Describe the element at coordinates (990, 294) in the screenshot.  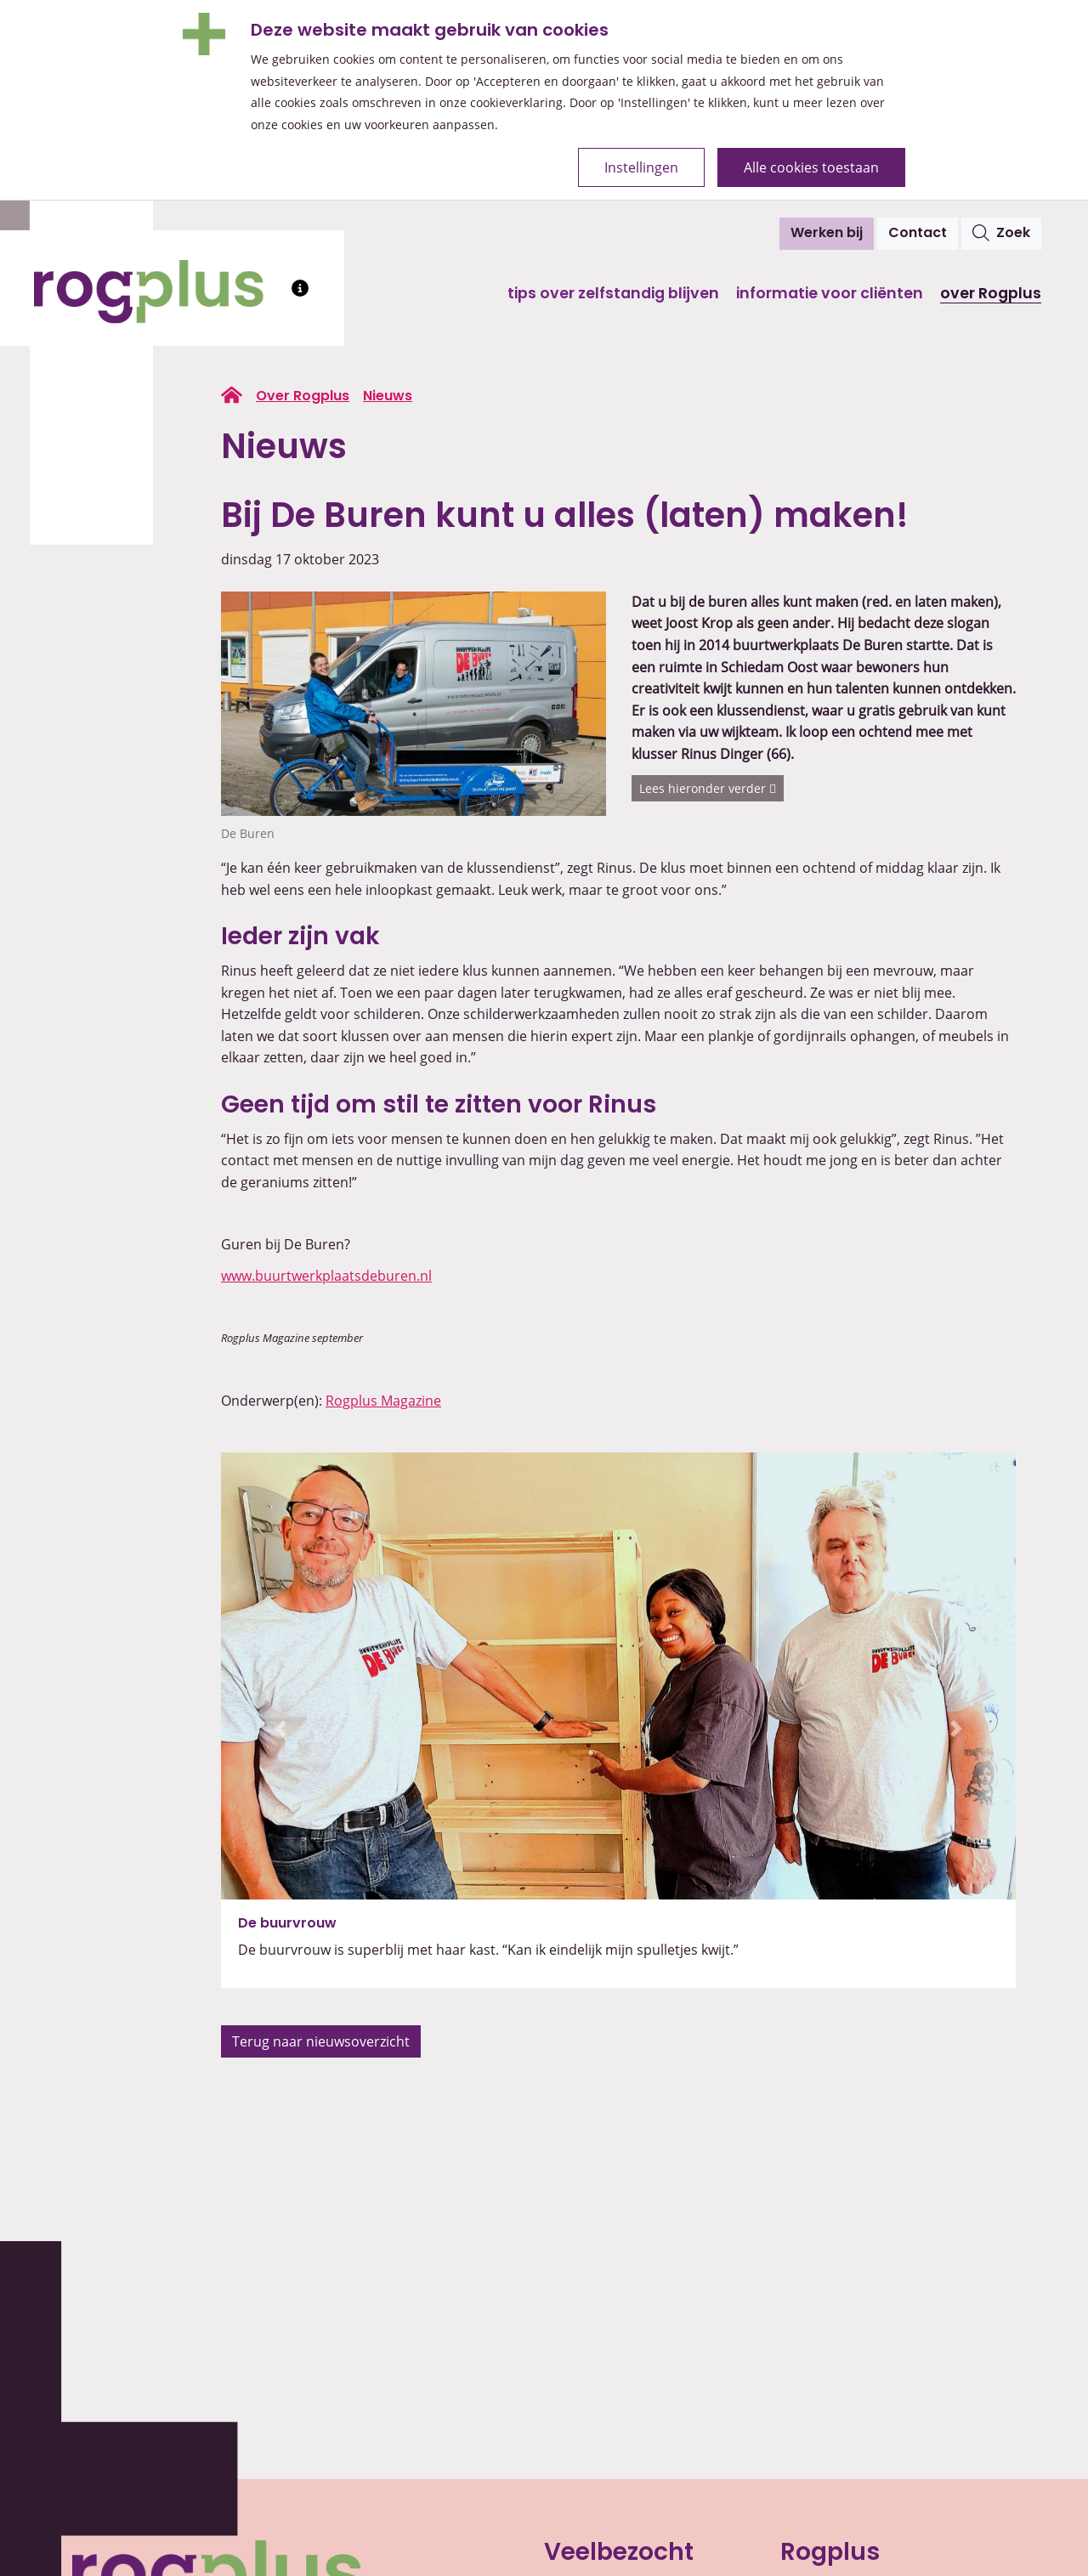
I see `Over Rogplus` at that location.